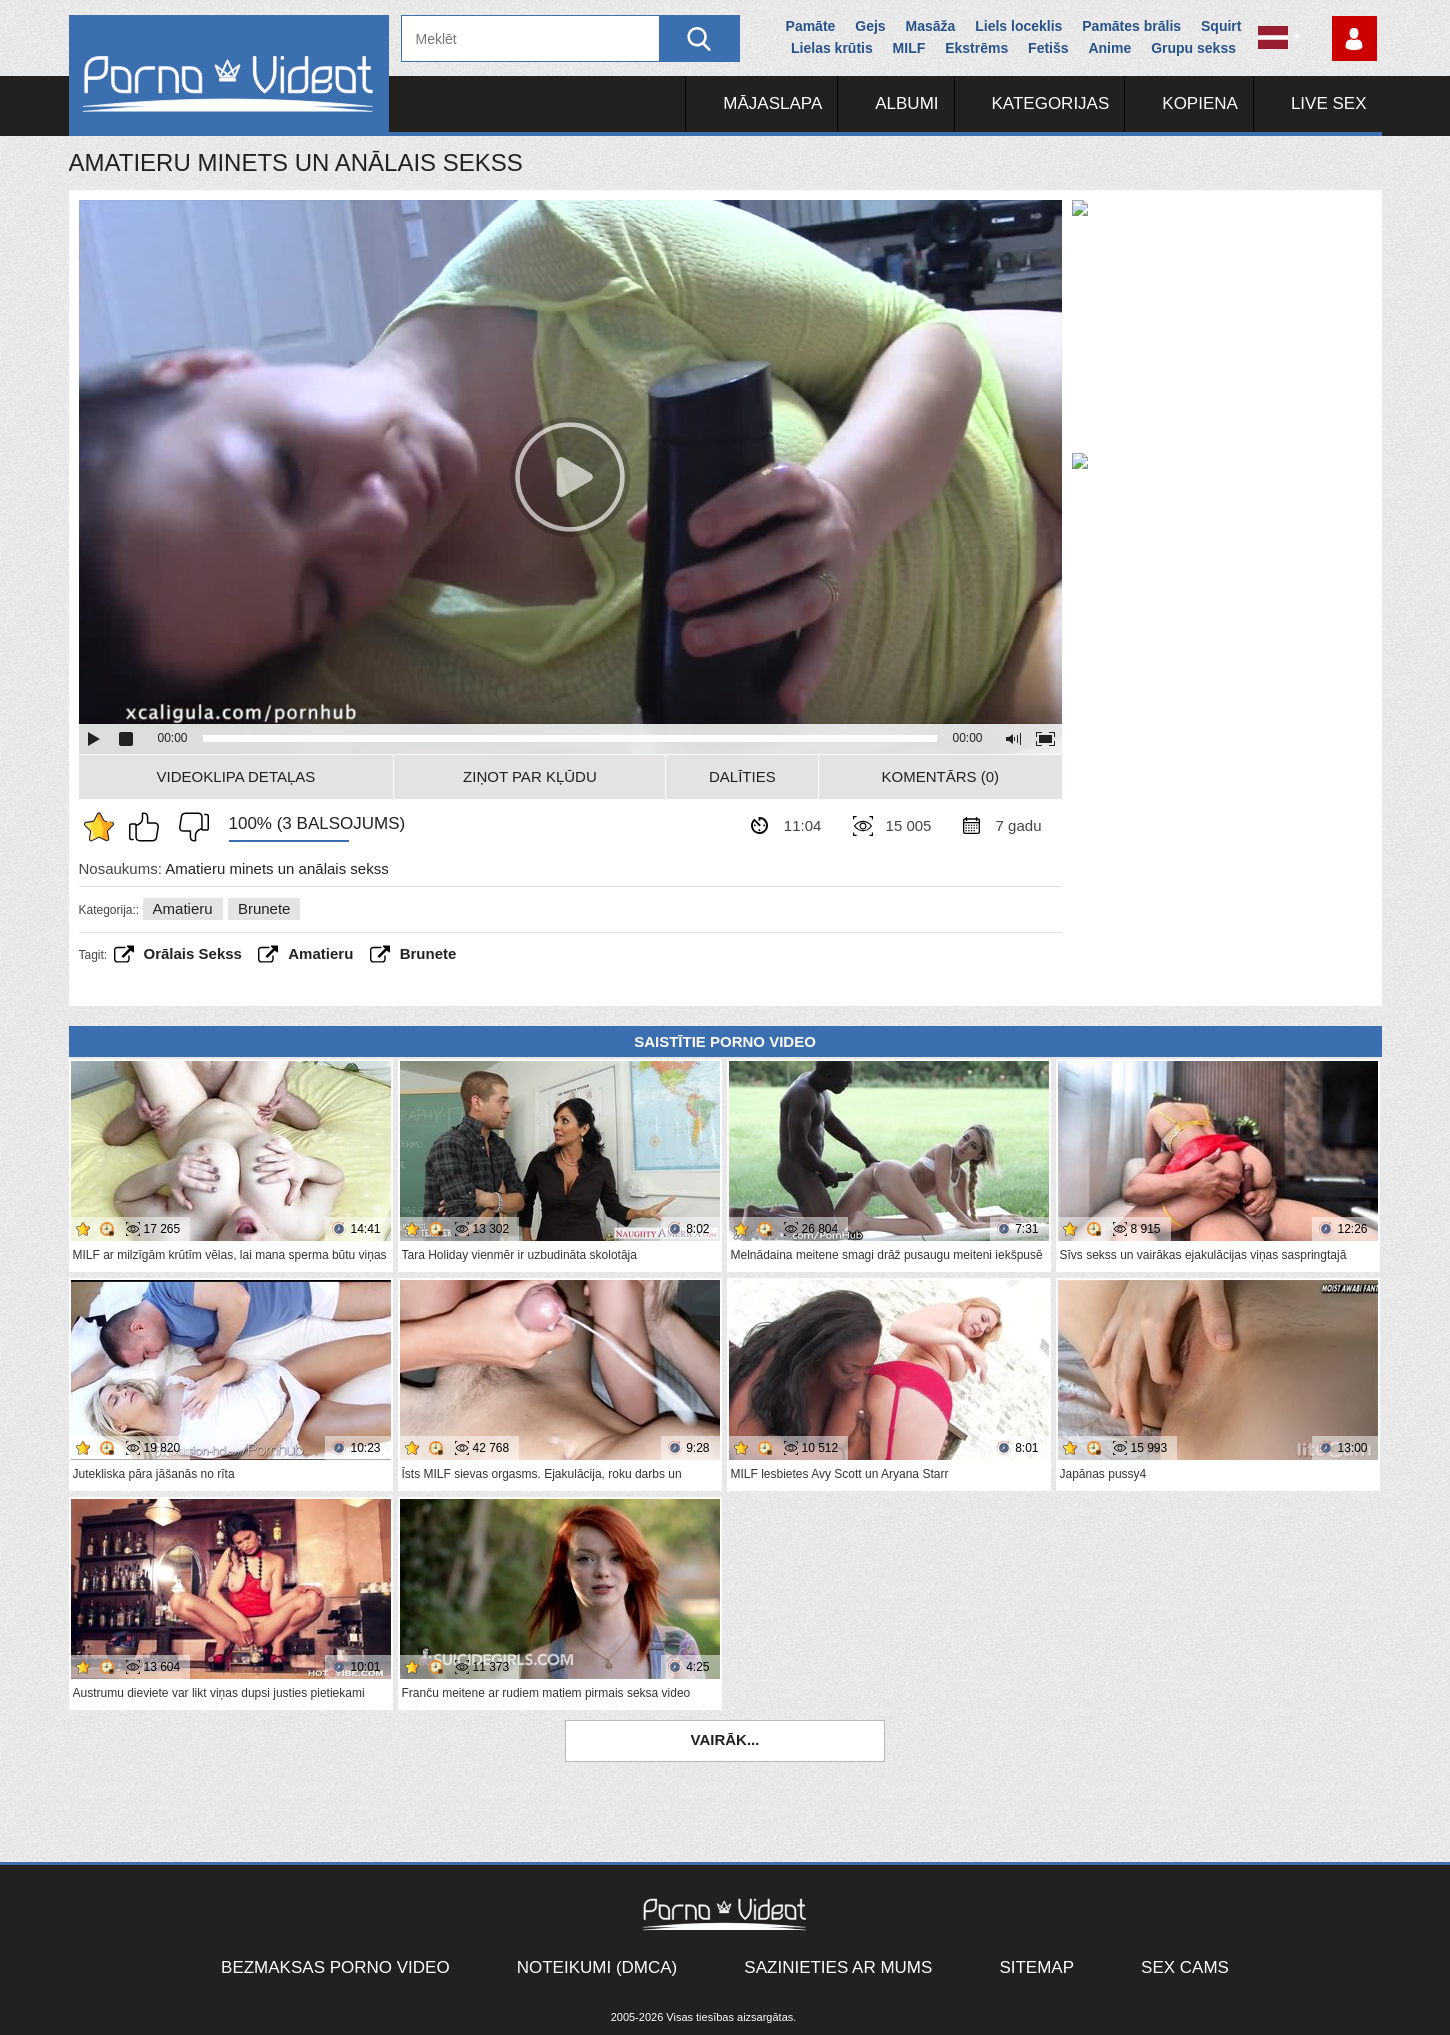 This screenshot has width=1450, height=2035. What do you see at coordinates (183, 908) in the screenshot?
I see `Amatieru` at bounding box center [183, 908].